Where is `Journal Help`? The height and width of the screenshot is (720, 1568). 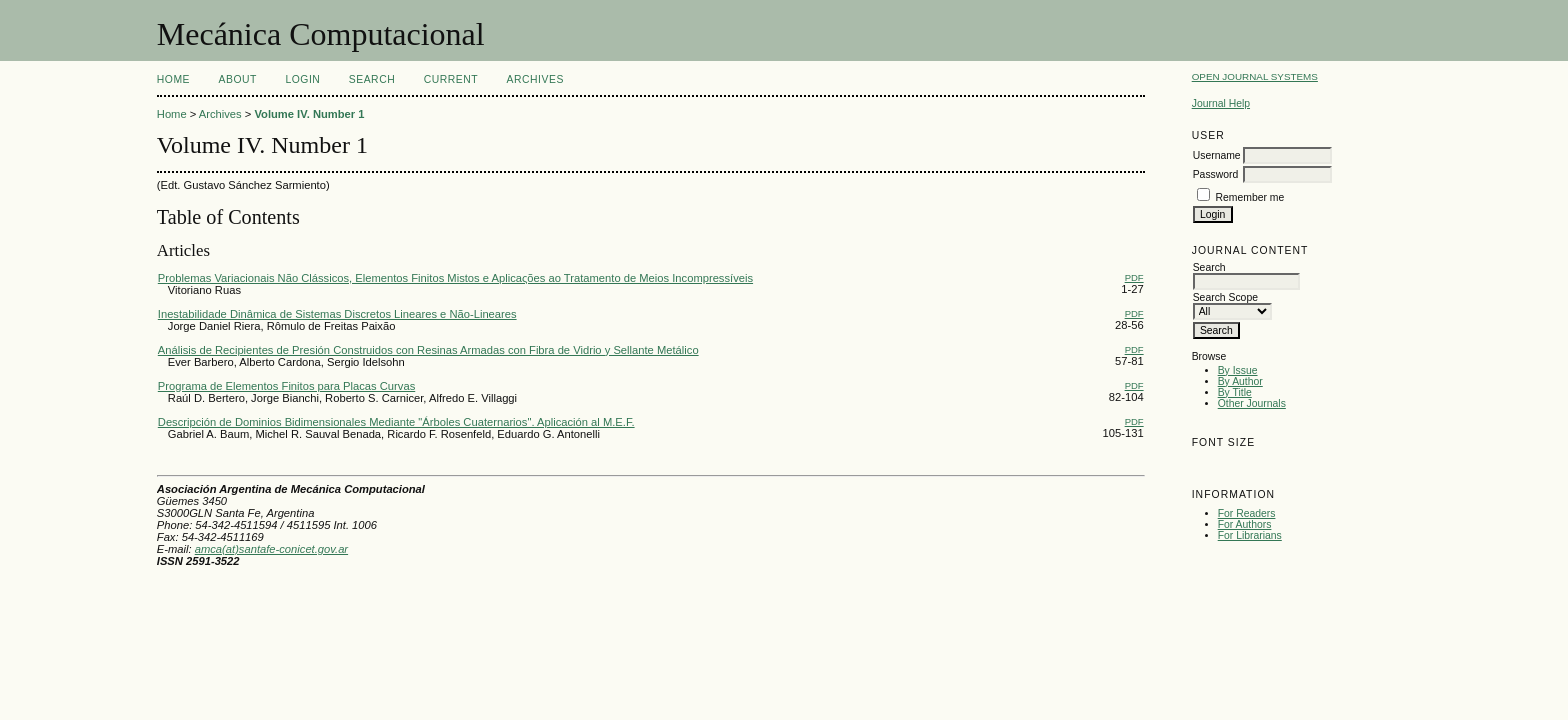 Journal Help is located at coordinates (1221, 103).